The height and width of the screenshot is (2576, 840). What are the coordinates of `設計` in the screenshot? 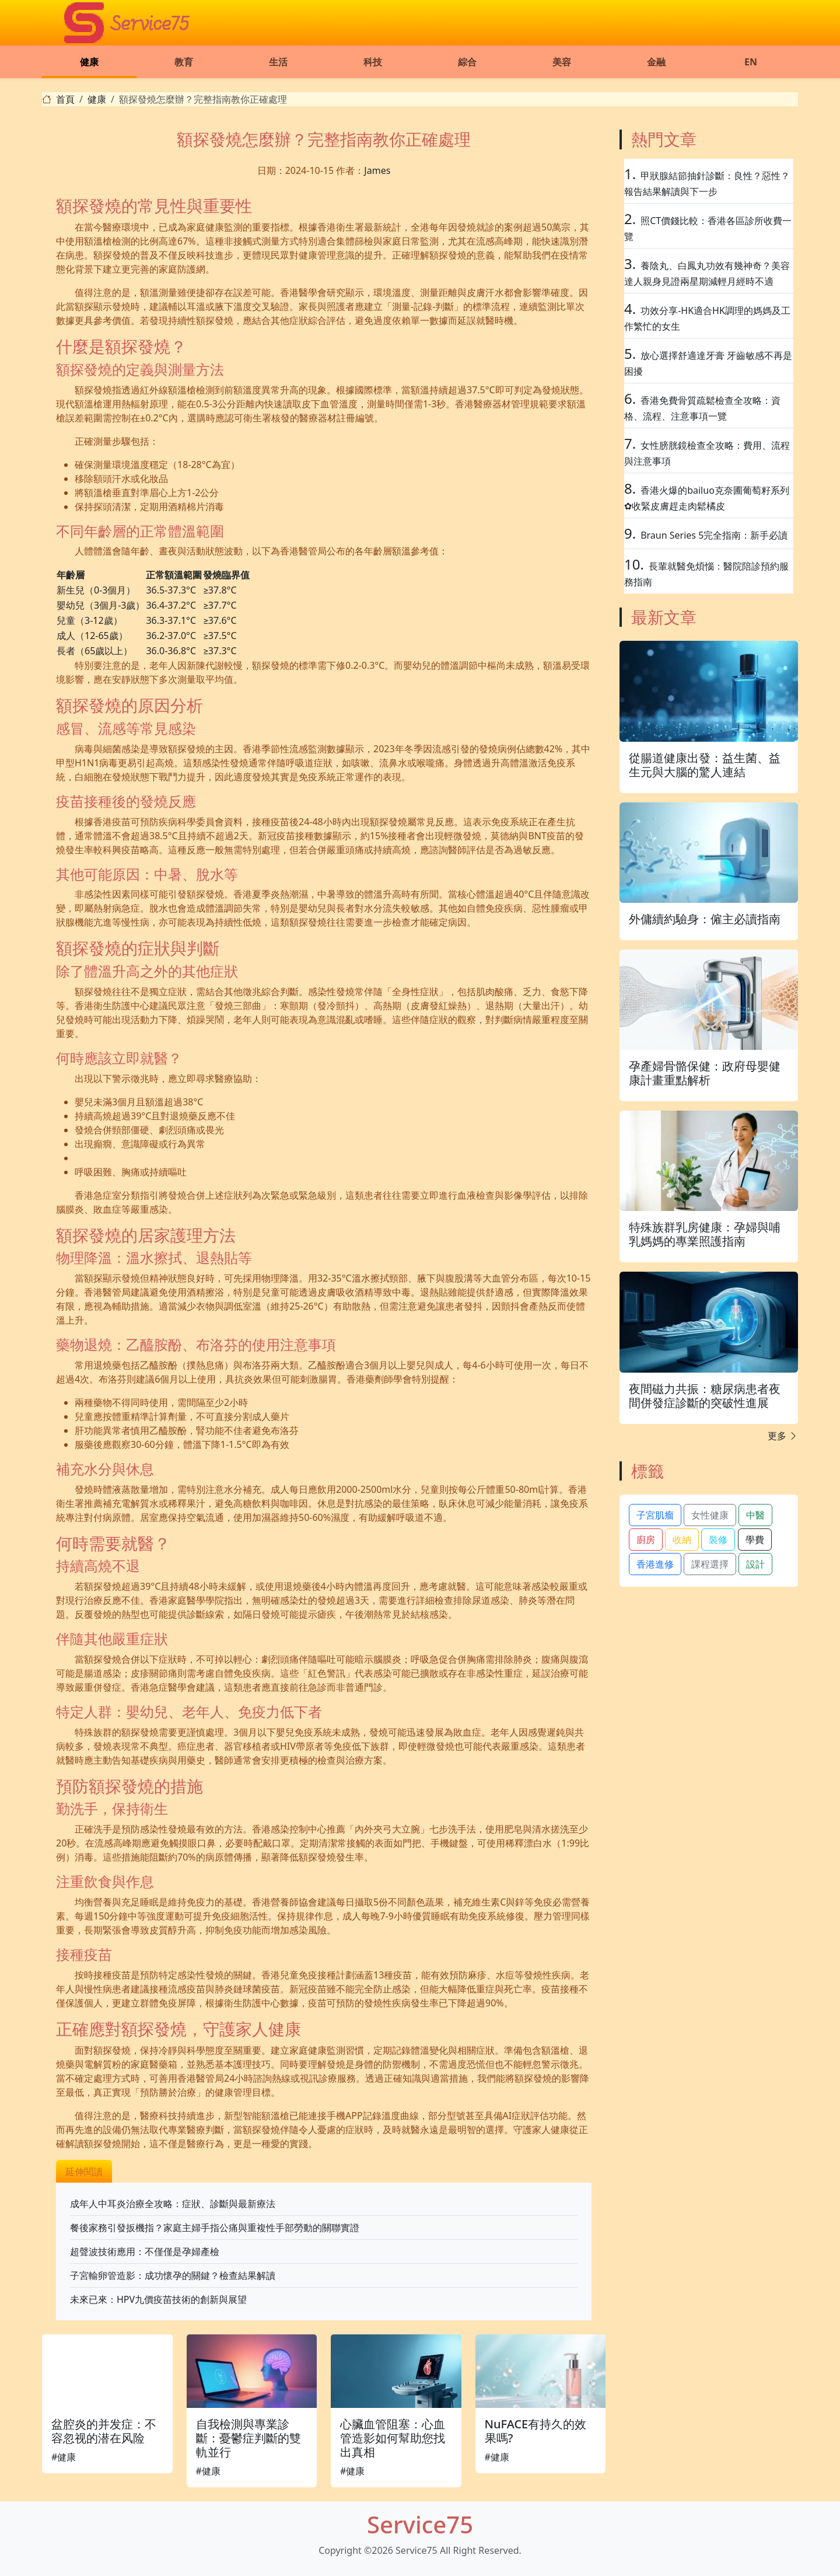 It's located at (755, 1564).